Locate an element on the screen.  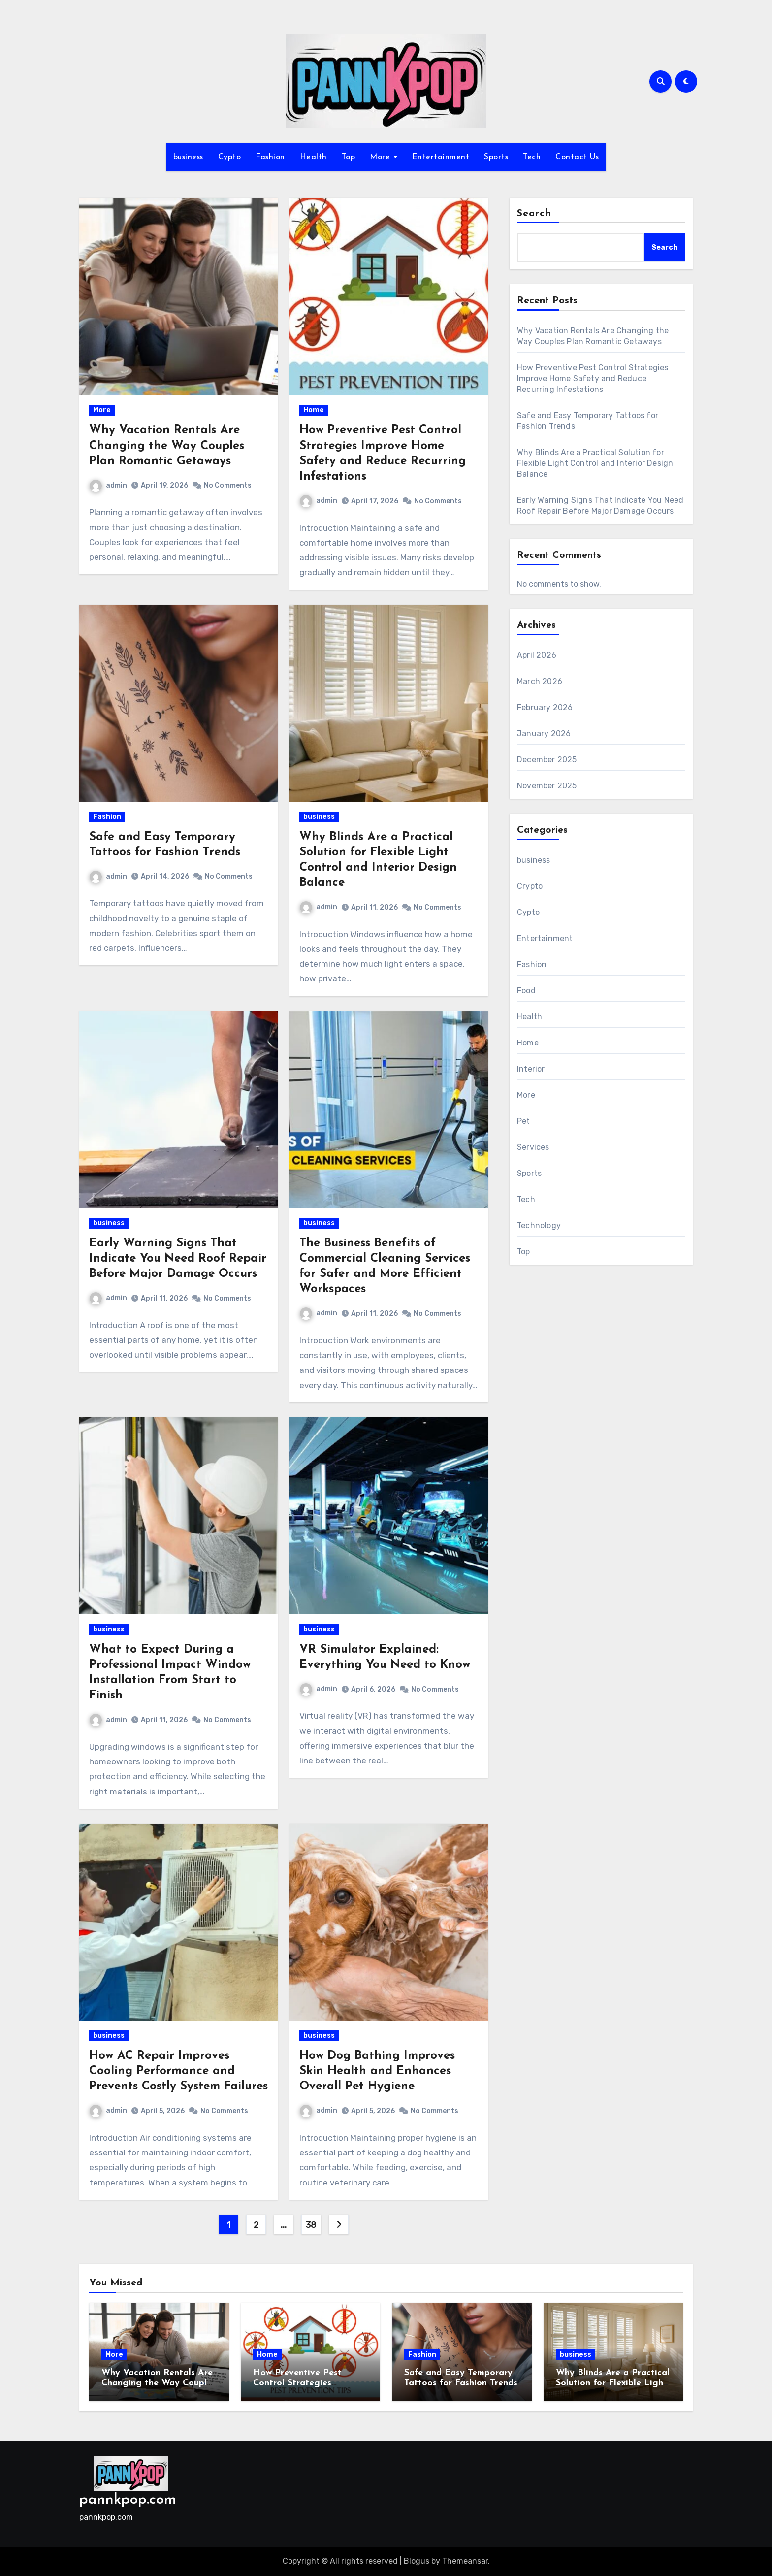
Health is located at coordinates (313, 157).